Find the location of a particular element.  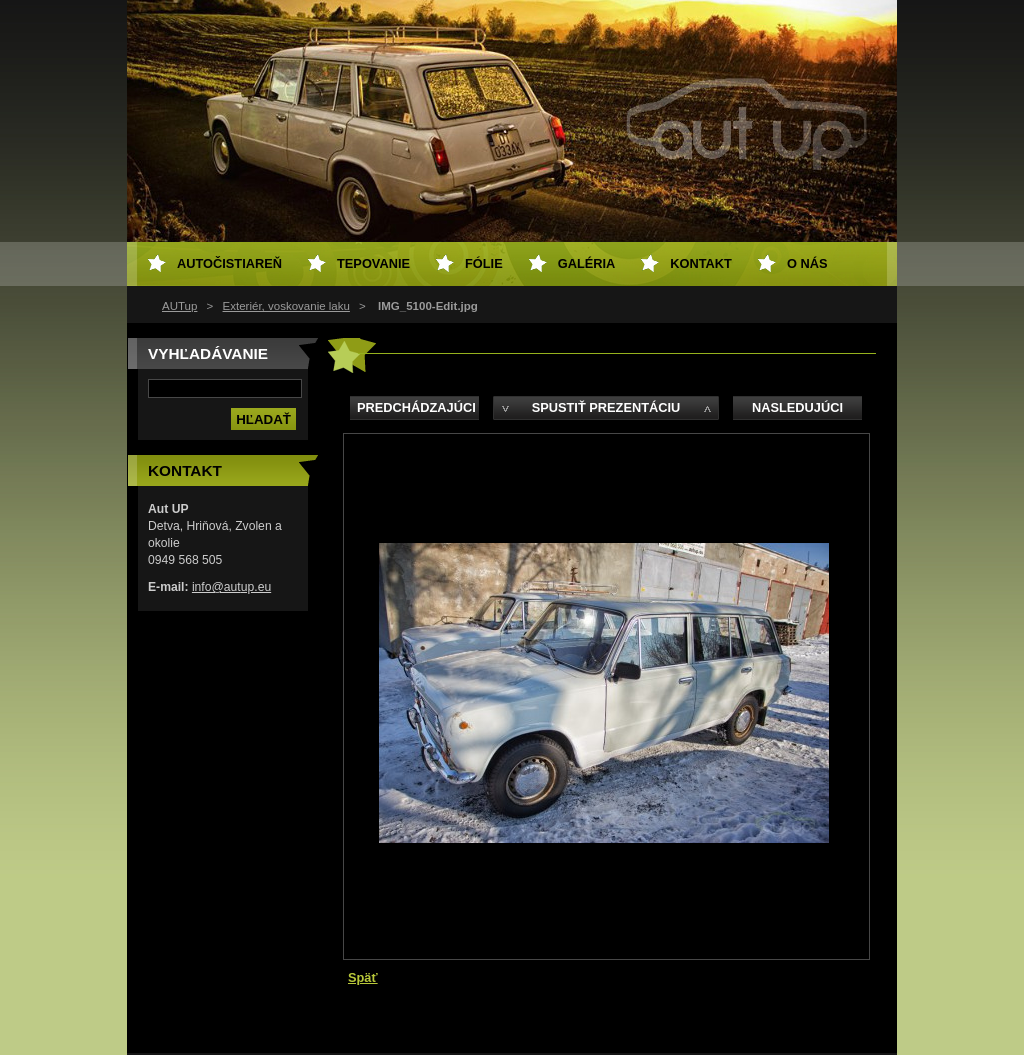

AUTup is located at coordinates (179, 306).